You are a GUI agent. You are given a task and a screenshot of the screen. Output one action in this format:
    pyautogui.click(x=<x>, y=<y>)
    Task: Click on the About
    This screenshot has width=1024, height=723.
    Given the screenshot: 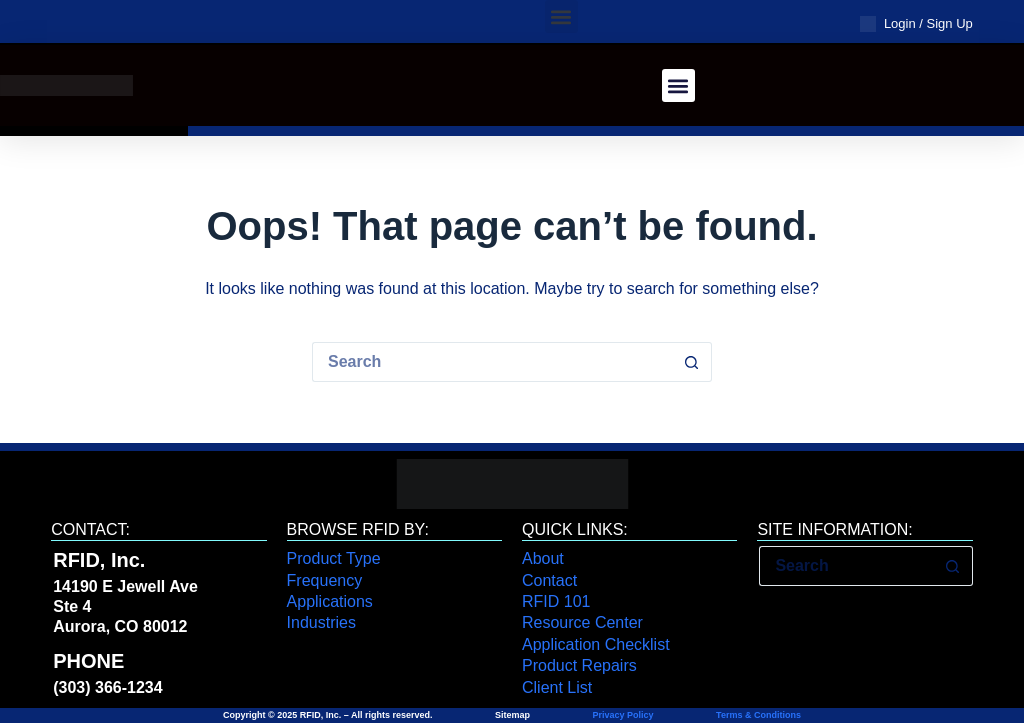 What is the action you would take?
    pyautogui.click(x=543, y=558)
    